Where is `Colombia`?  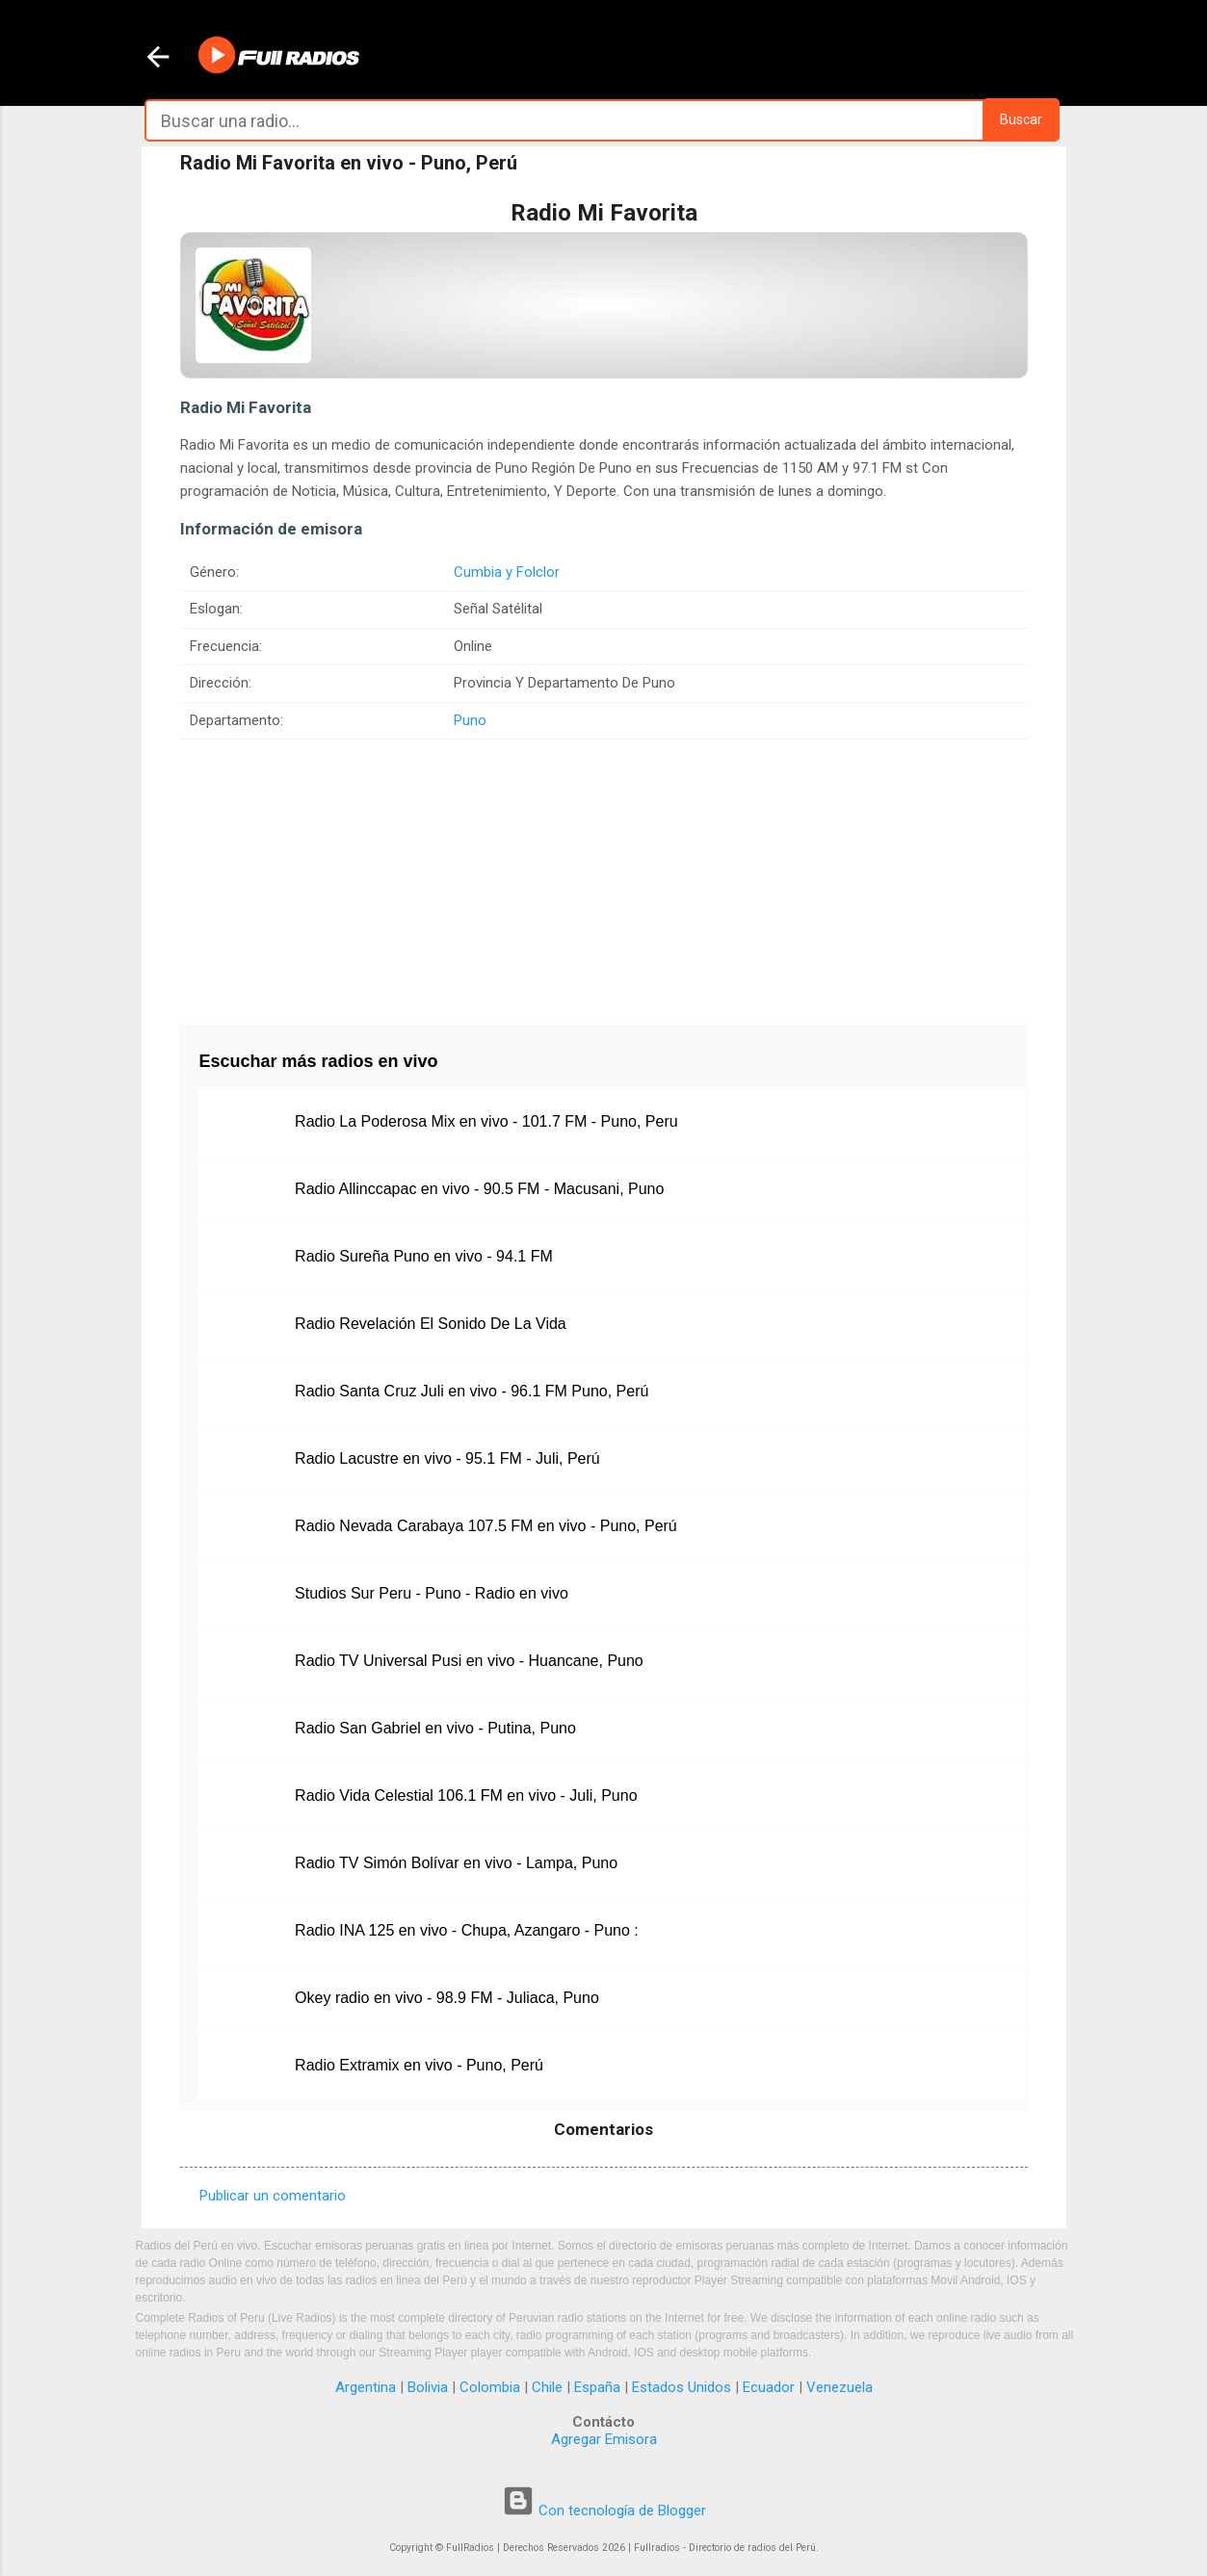 Colombia is located at coordinates (489, 2387).